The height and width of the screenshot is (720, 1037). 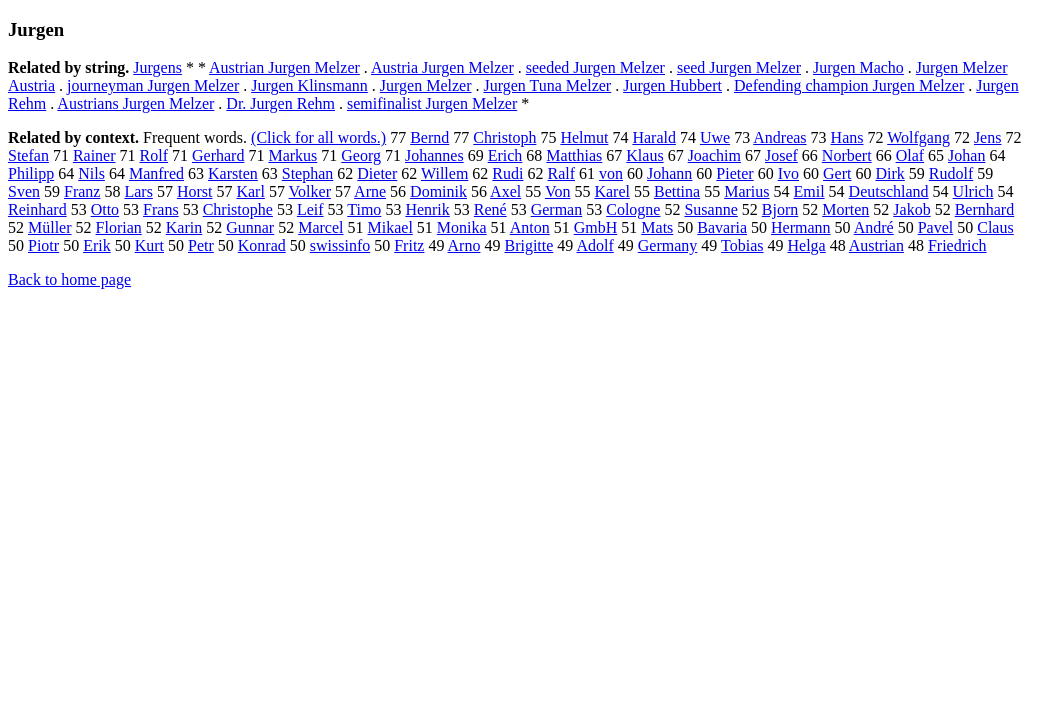 What do you see at coordinates (490, 209) in the screenshot?
I see `René` at bounding box center [490, 209].